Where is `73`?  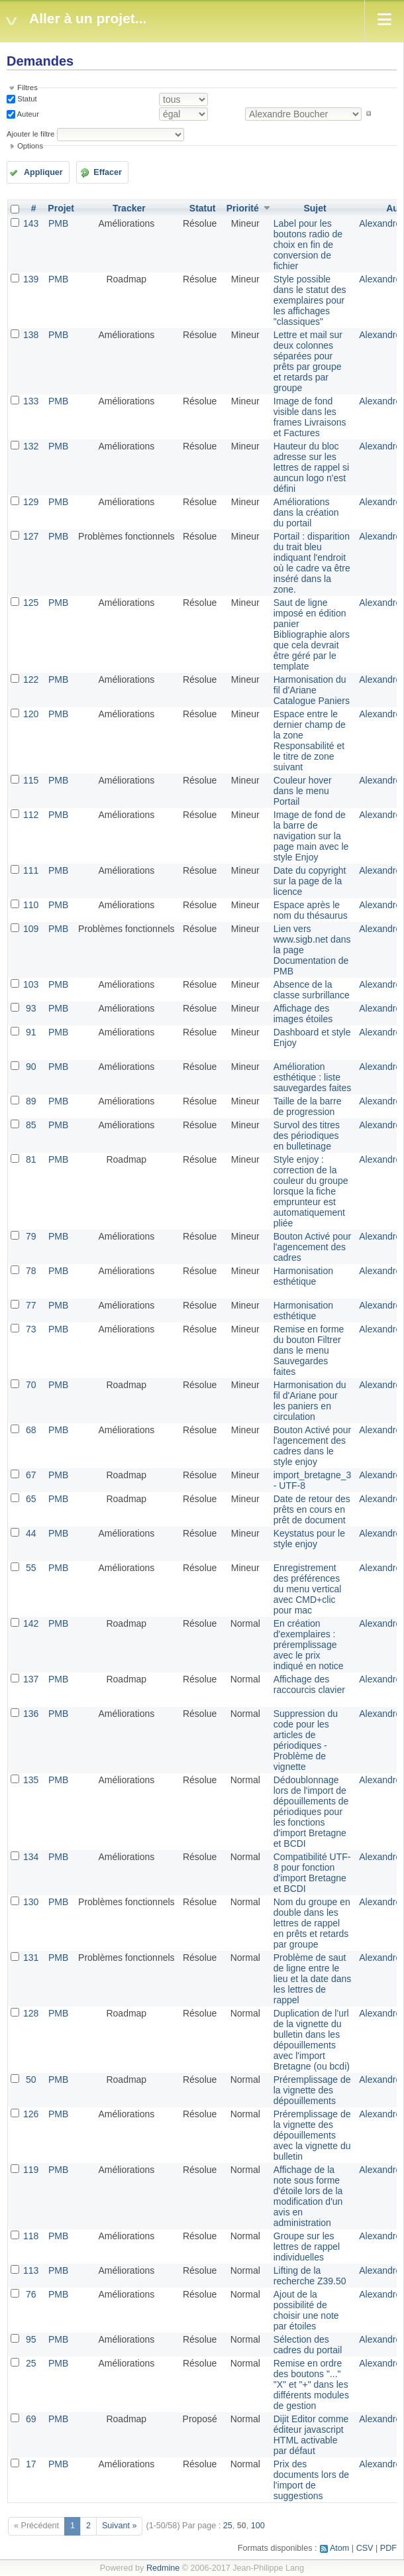 73 is located at coordinates (31, 1329).